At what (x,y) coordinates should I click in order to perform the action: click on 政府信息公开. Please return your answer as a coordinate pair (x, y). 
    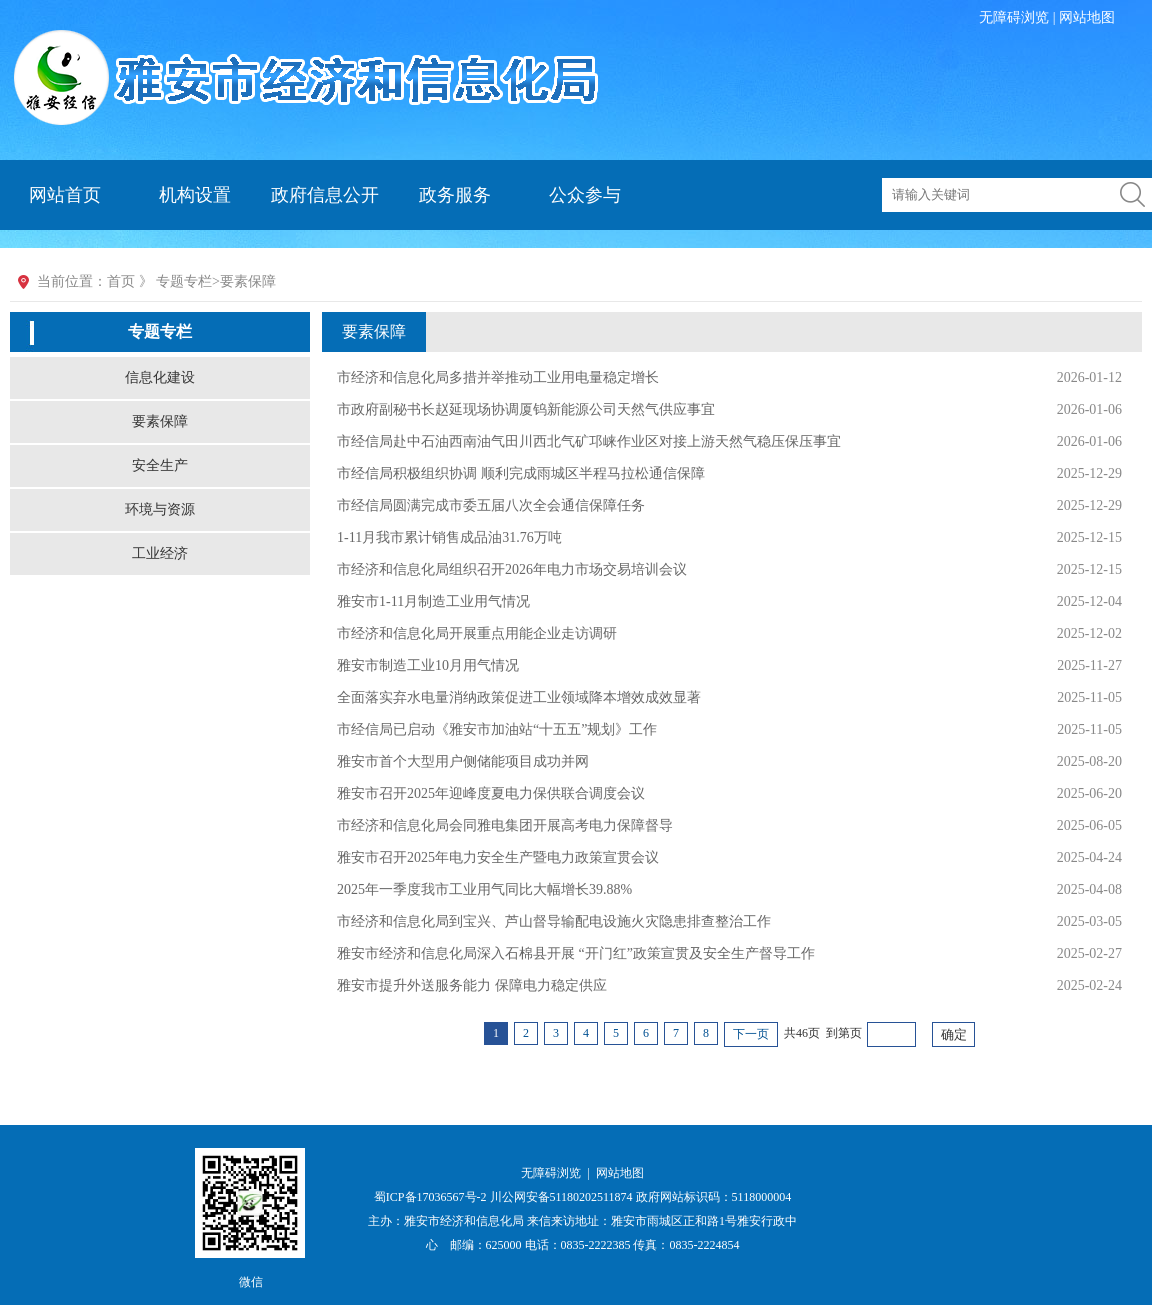
    Looking at the image, I should click on (325, 195).